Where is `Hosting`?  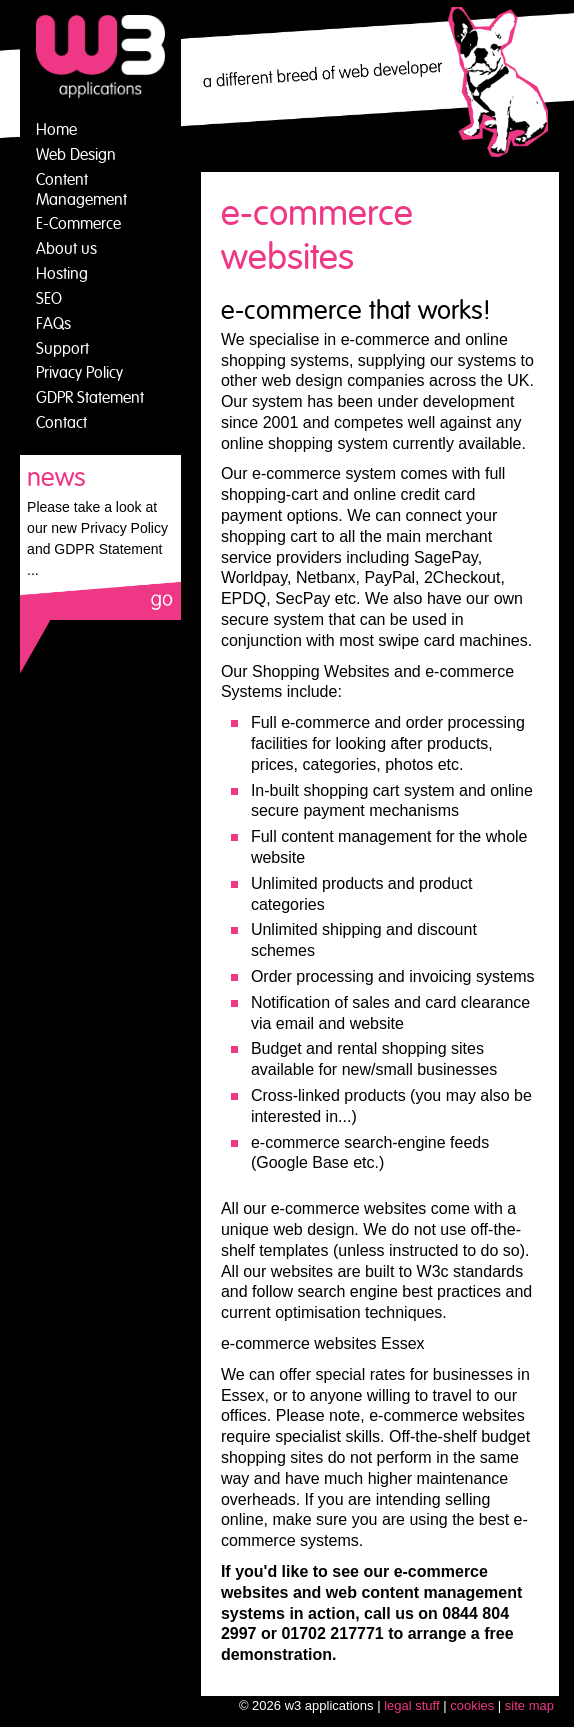
Hosting is located at coordinates (62, 274).